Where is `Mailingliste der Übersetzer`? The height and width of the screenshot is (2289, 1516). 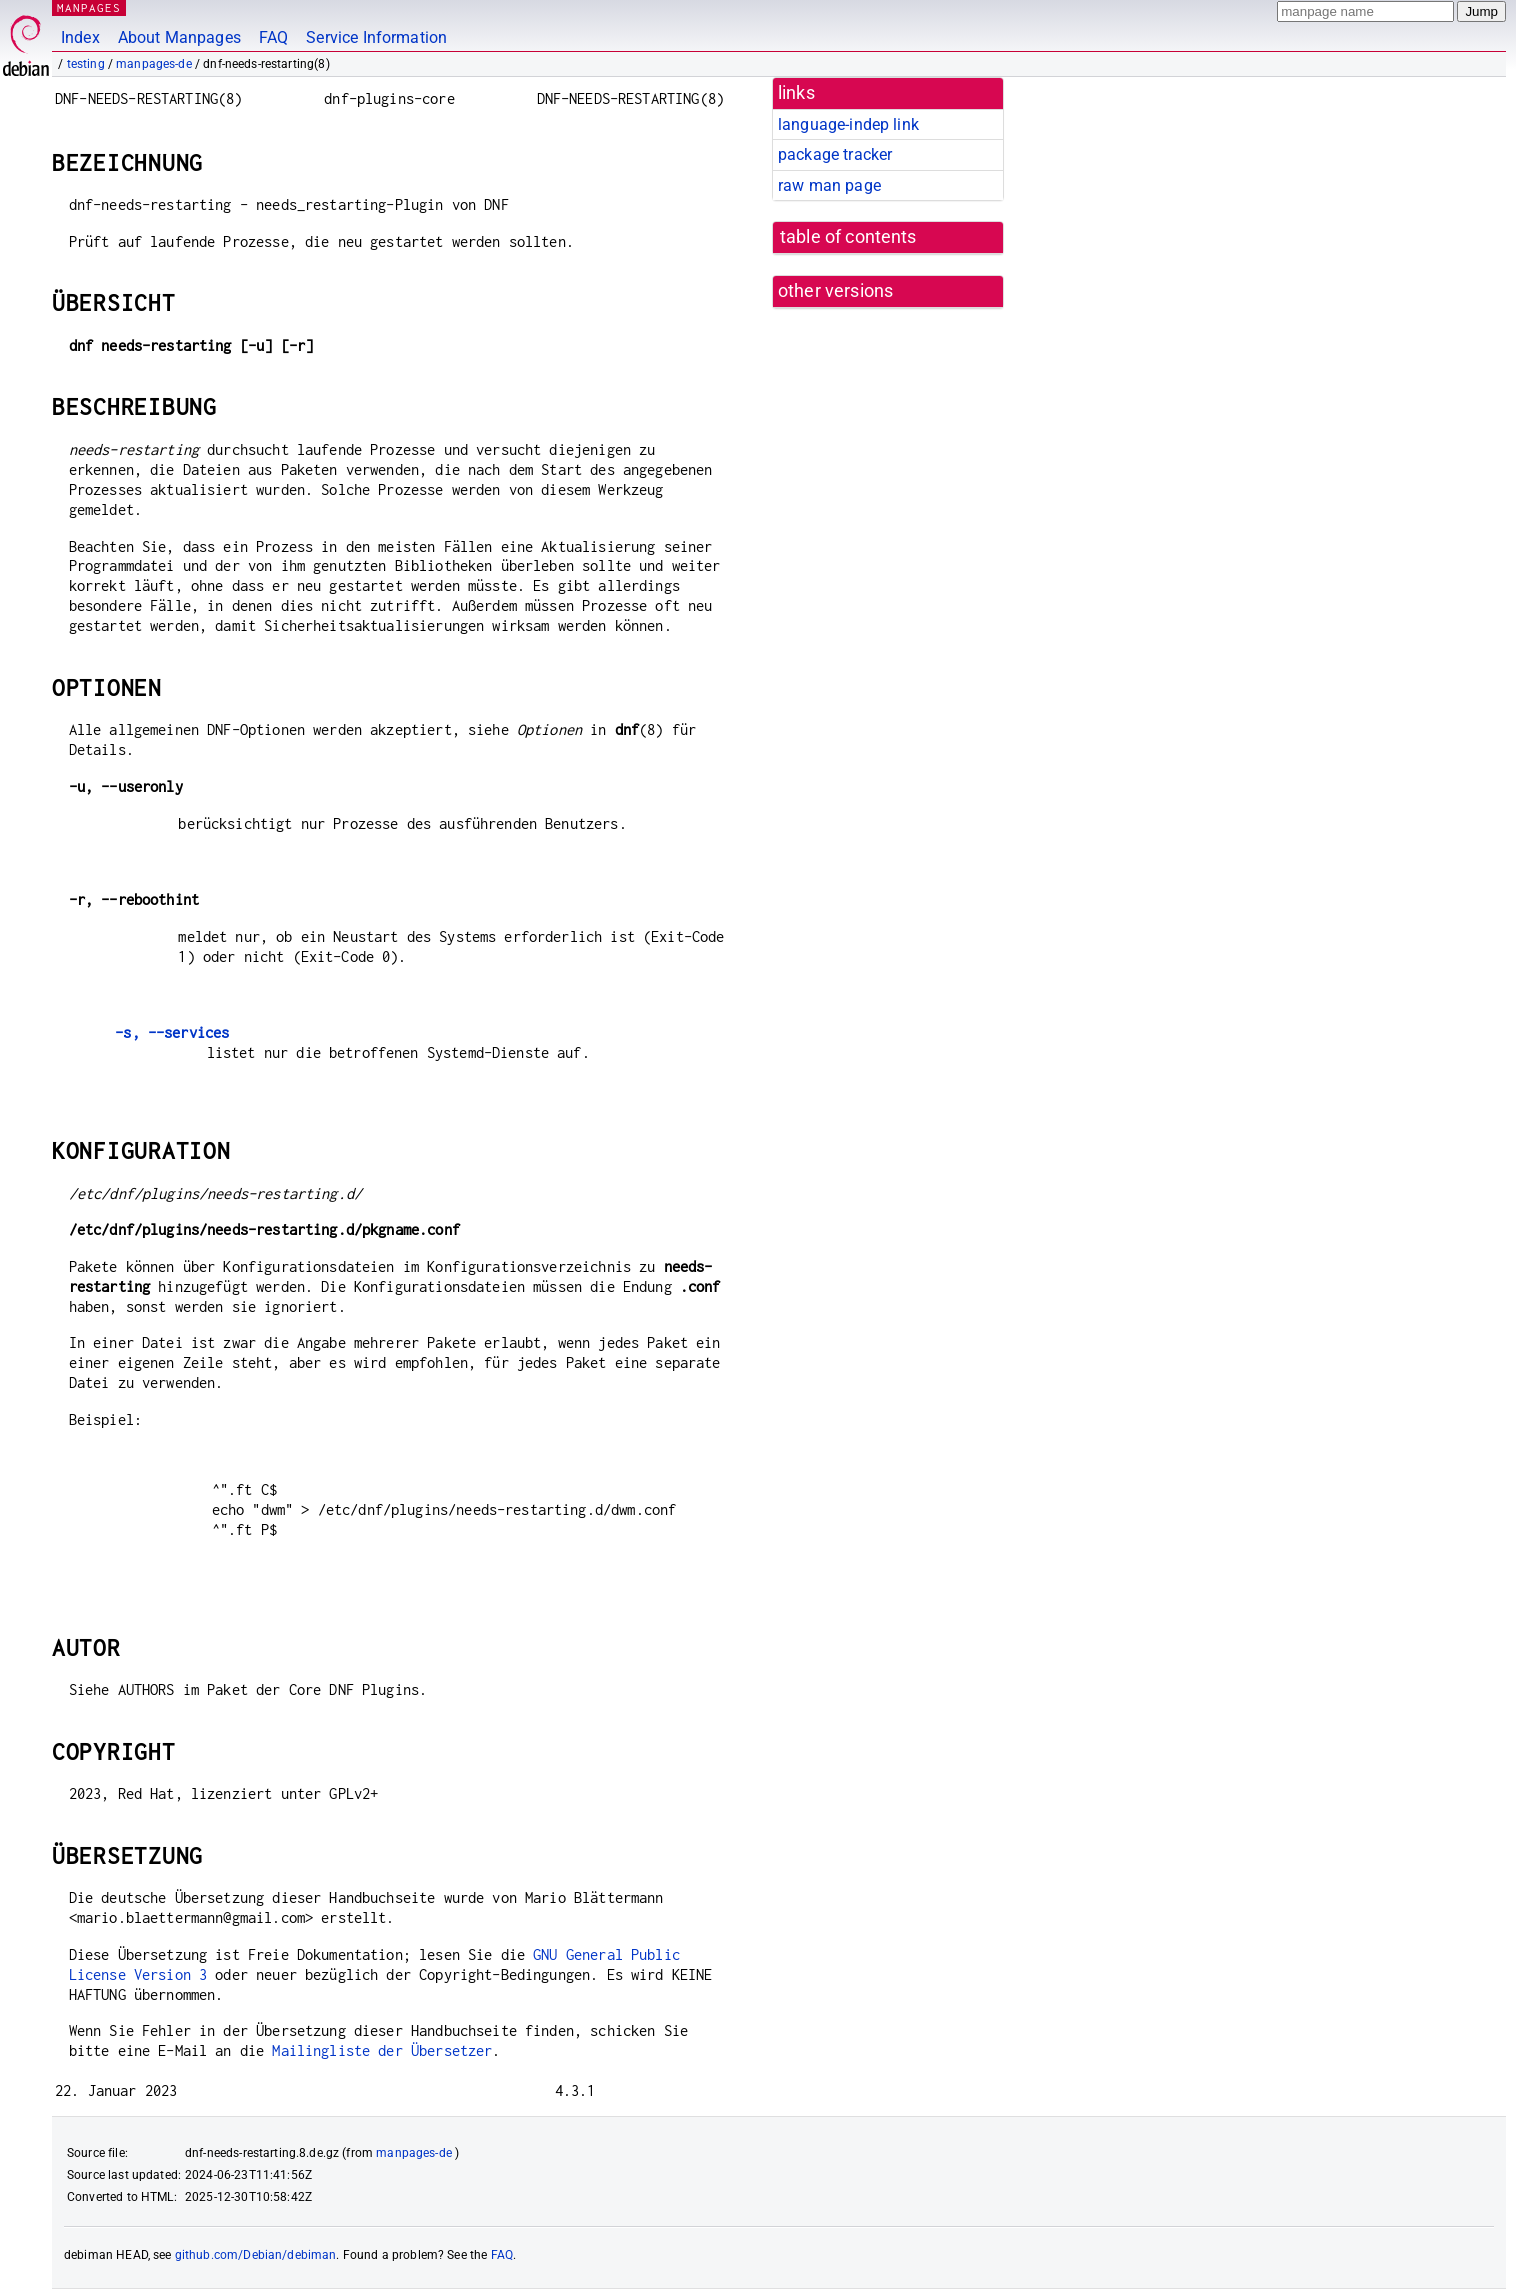 Mailingliste der Übersetzer is located at coordinates (382, 2050).